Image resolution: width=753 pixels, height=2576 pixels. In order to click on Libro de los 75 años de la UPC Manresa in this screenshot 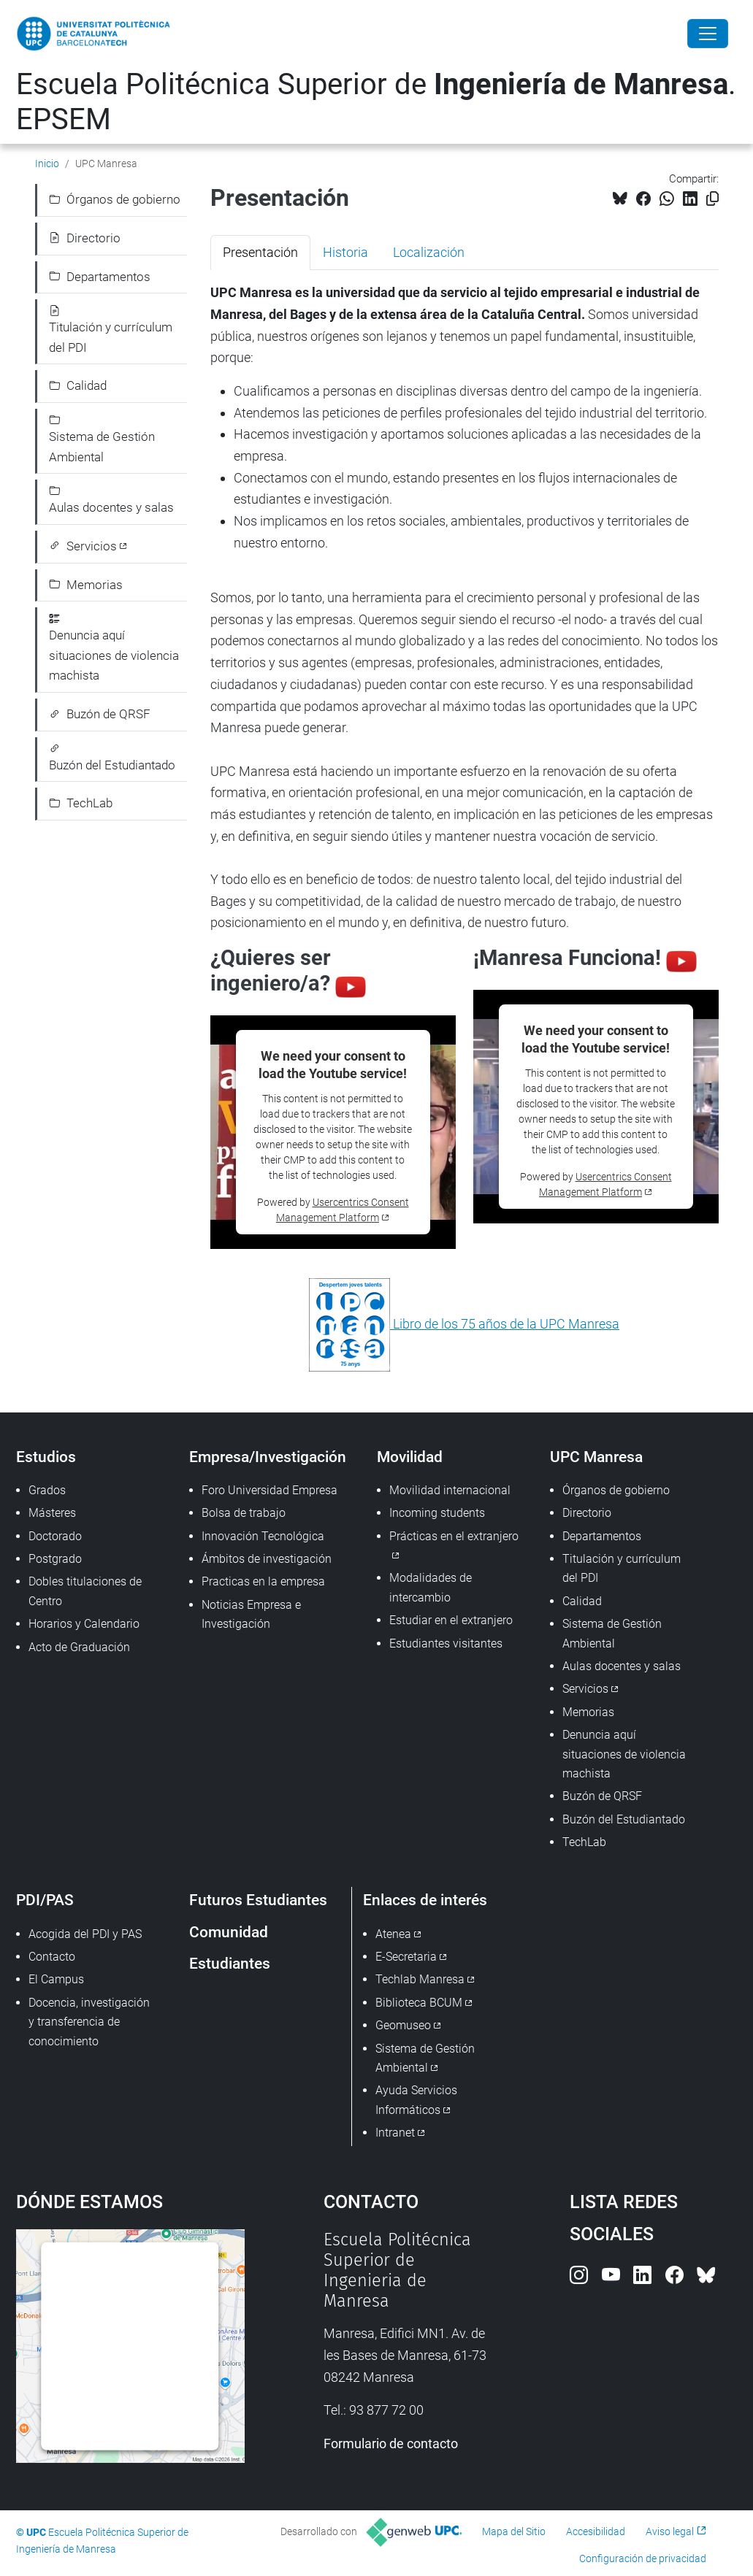, I will do `click(504, 1323)`.